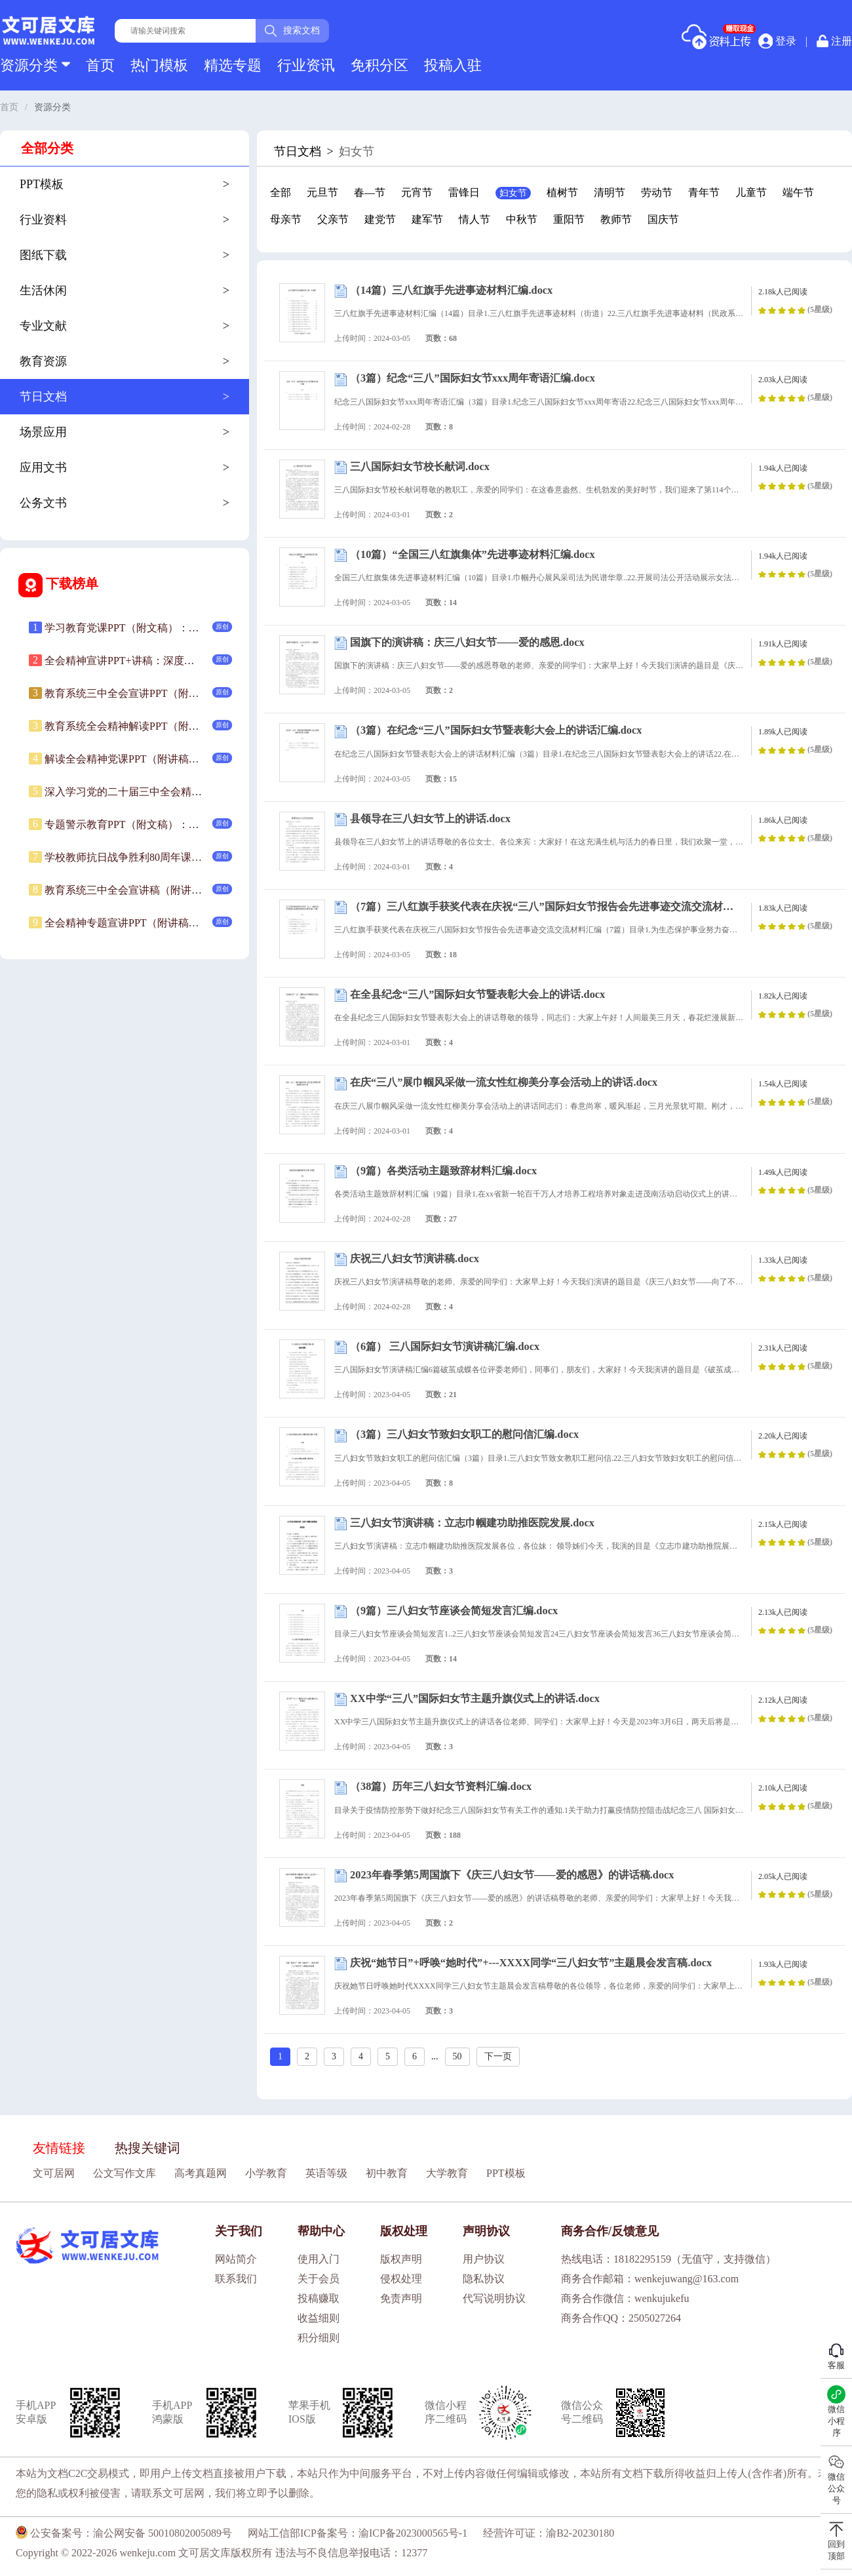  Describe the element at coordinates (318, 2278) in the screenshot. I see `关于会员` at that location.